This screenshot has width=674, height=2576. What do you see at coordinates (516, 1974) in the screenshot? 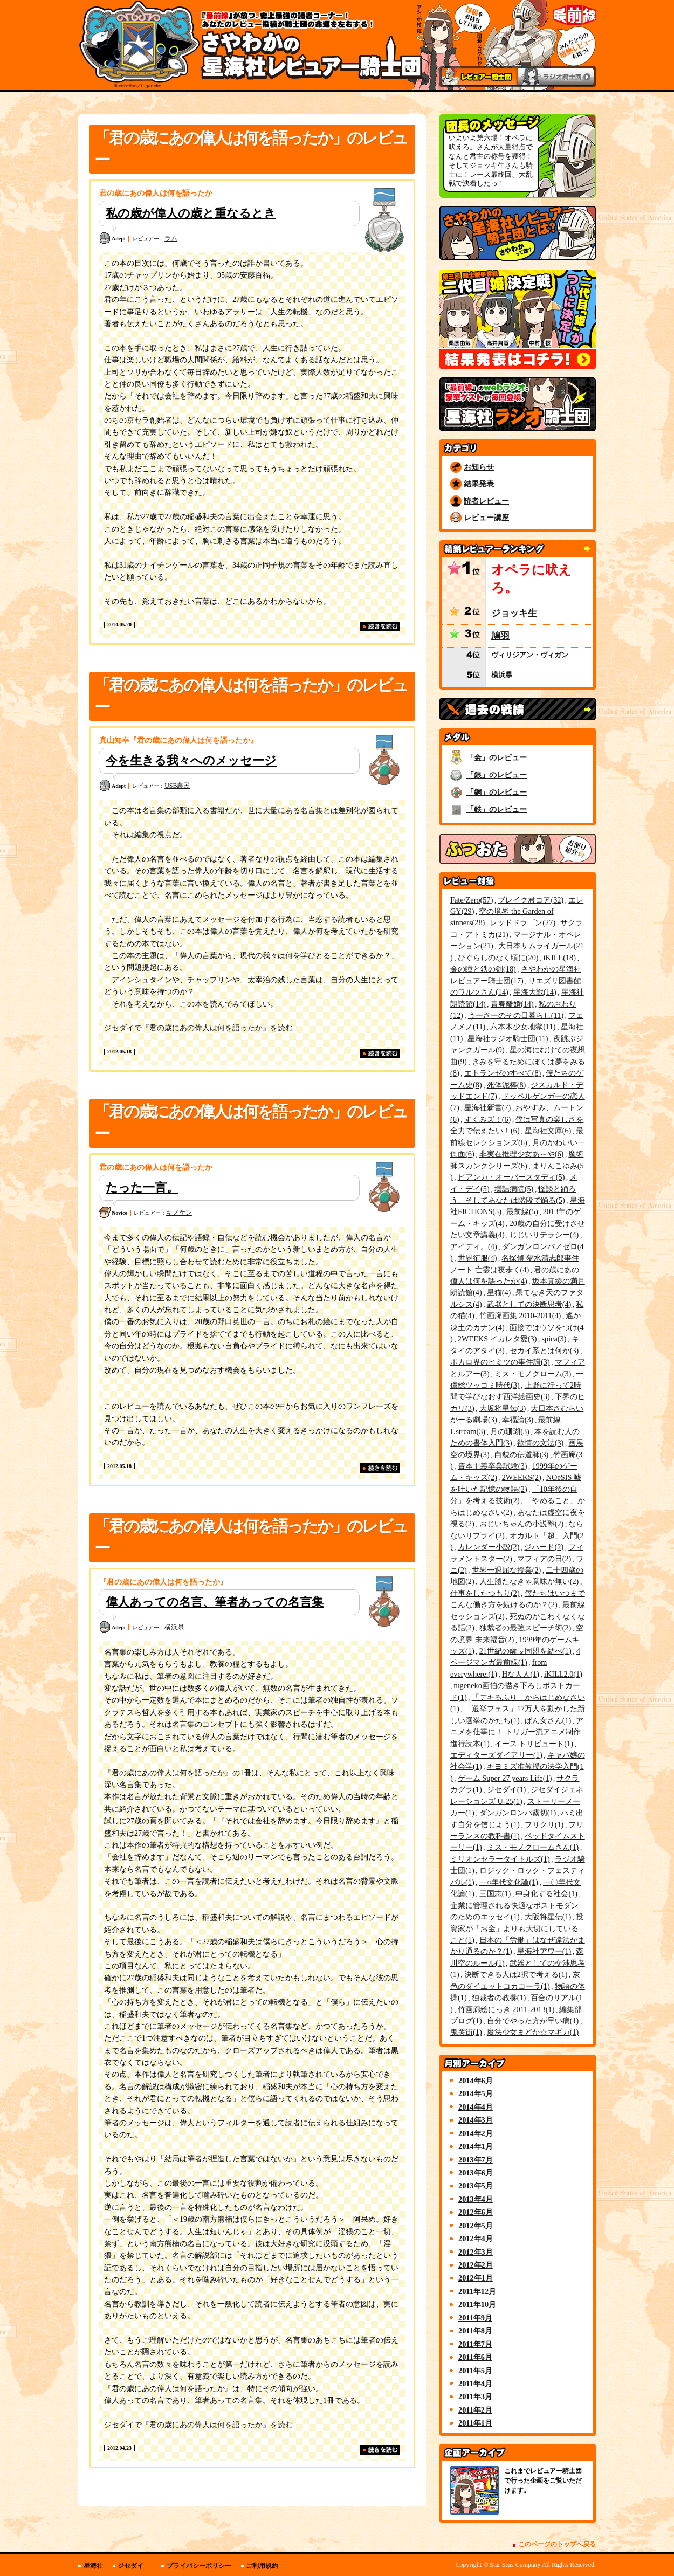
I see `決断できる人は2択で考える` at bounding box center [516, 1974].